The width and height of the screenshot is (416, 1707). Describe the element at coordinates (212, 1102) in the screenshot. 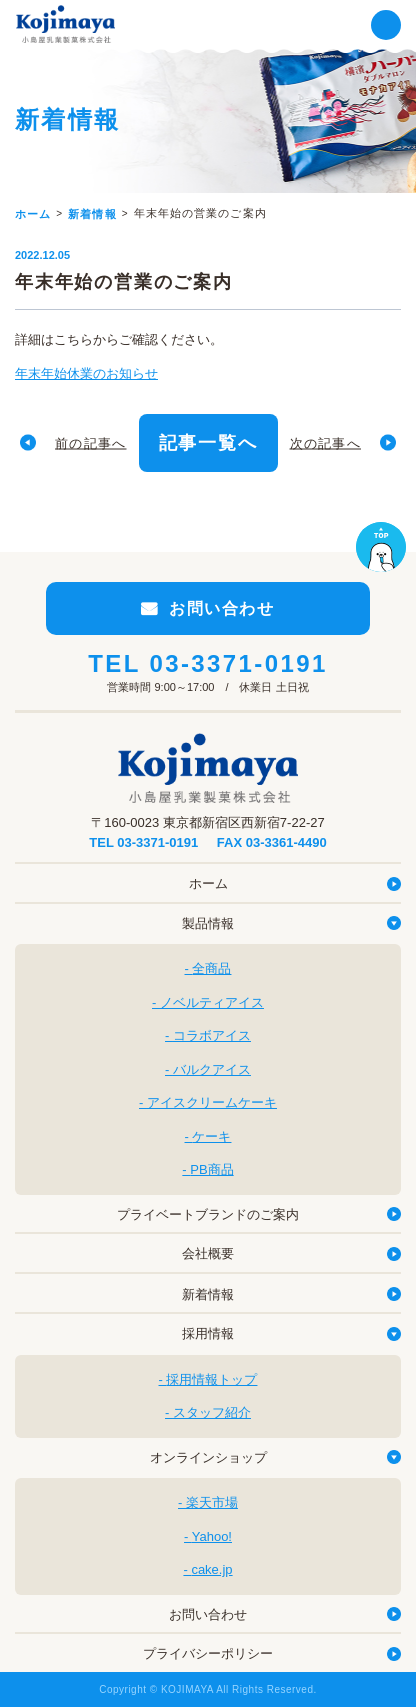

I see `アイスクリームケーキ` at that location.